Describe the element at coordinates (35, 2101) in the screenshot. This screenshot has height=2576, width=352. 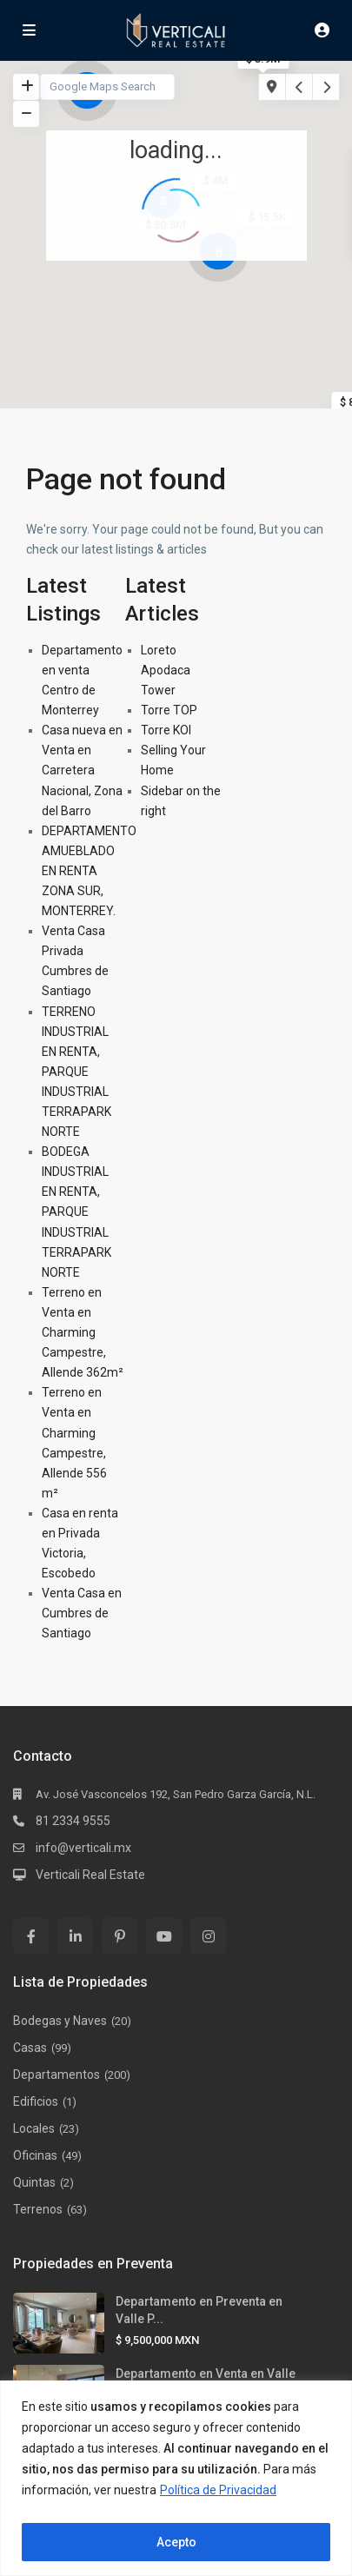
I see `Edificios` at that location.